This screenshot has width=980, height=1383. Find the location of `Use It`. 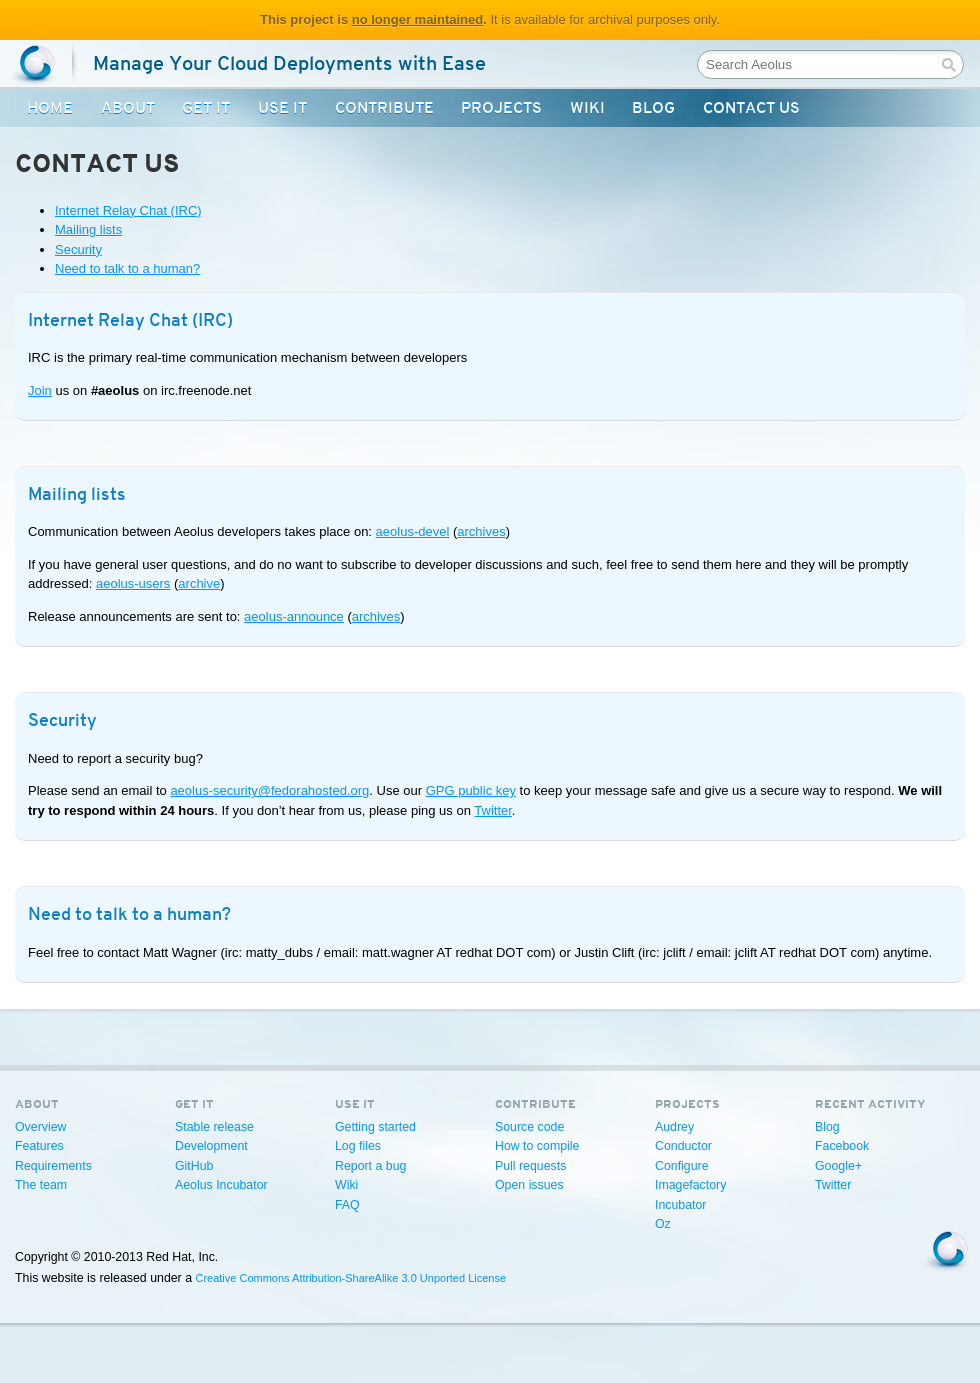

Use It is located at coordinates (282, 108).